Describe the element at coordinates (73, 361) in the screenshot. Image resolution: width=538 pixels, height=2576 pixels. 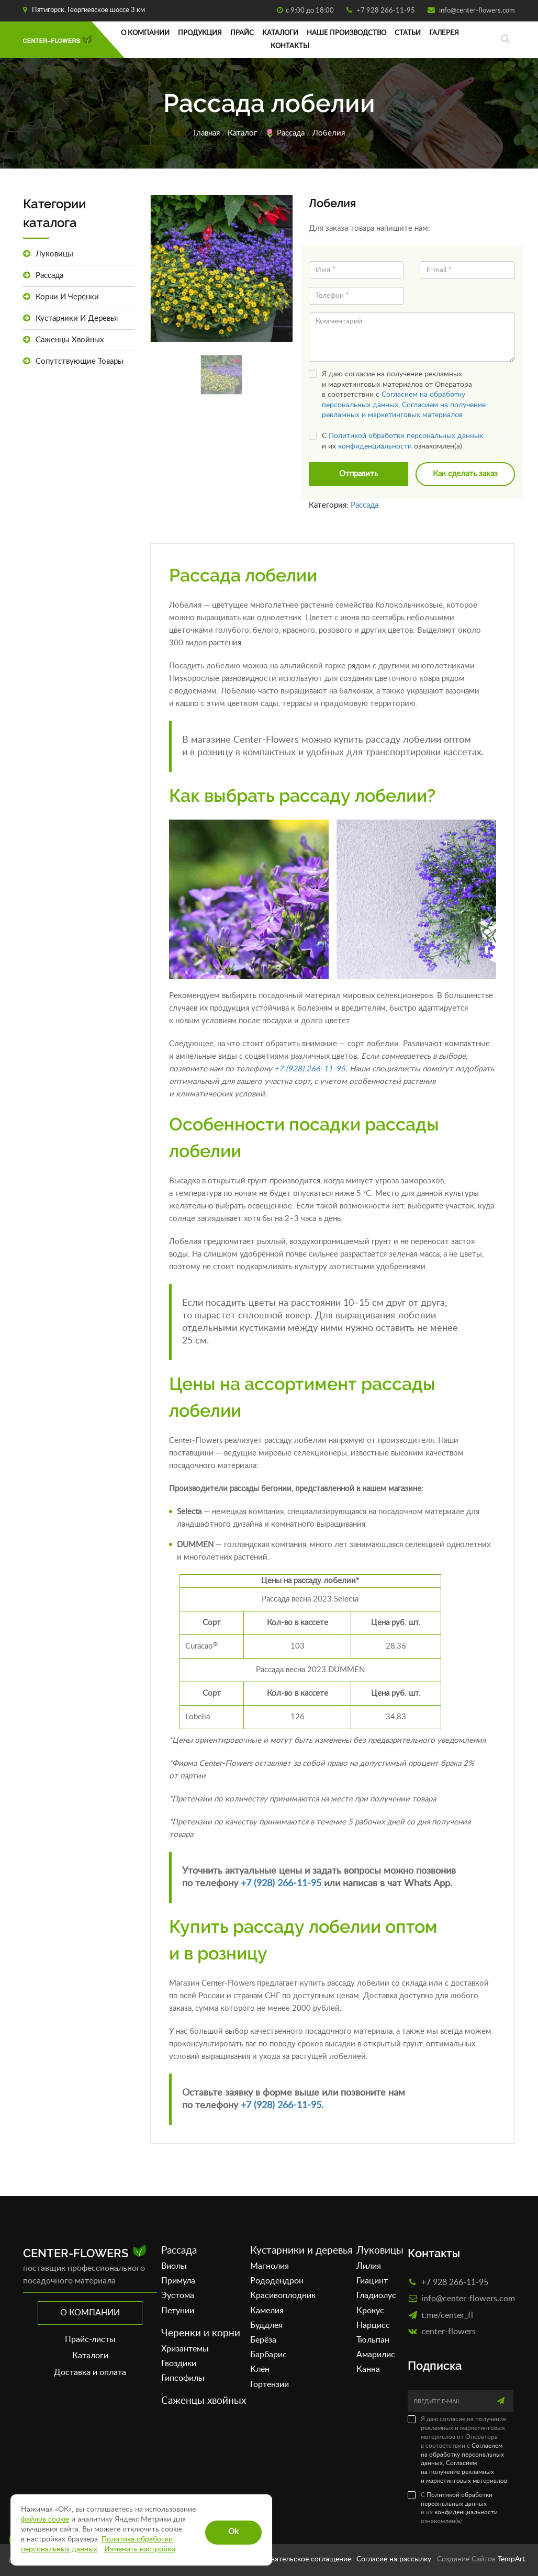
I see `Сопутствующие товары` at that location.